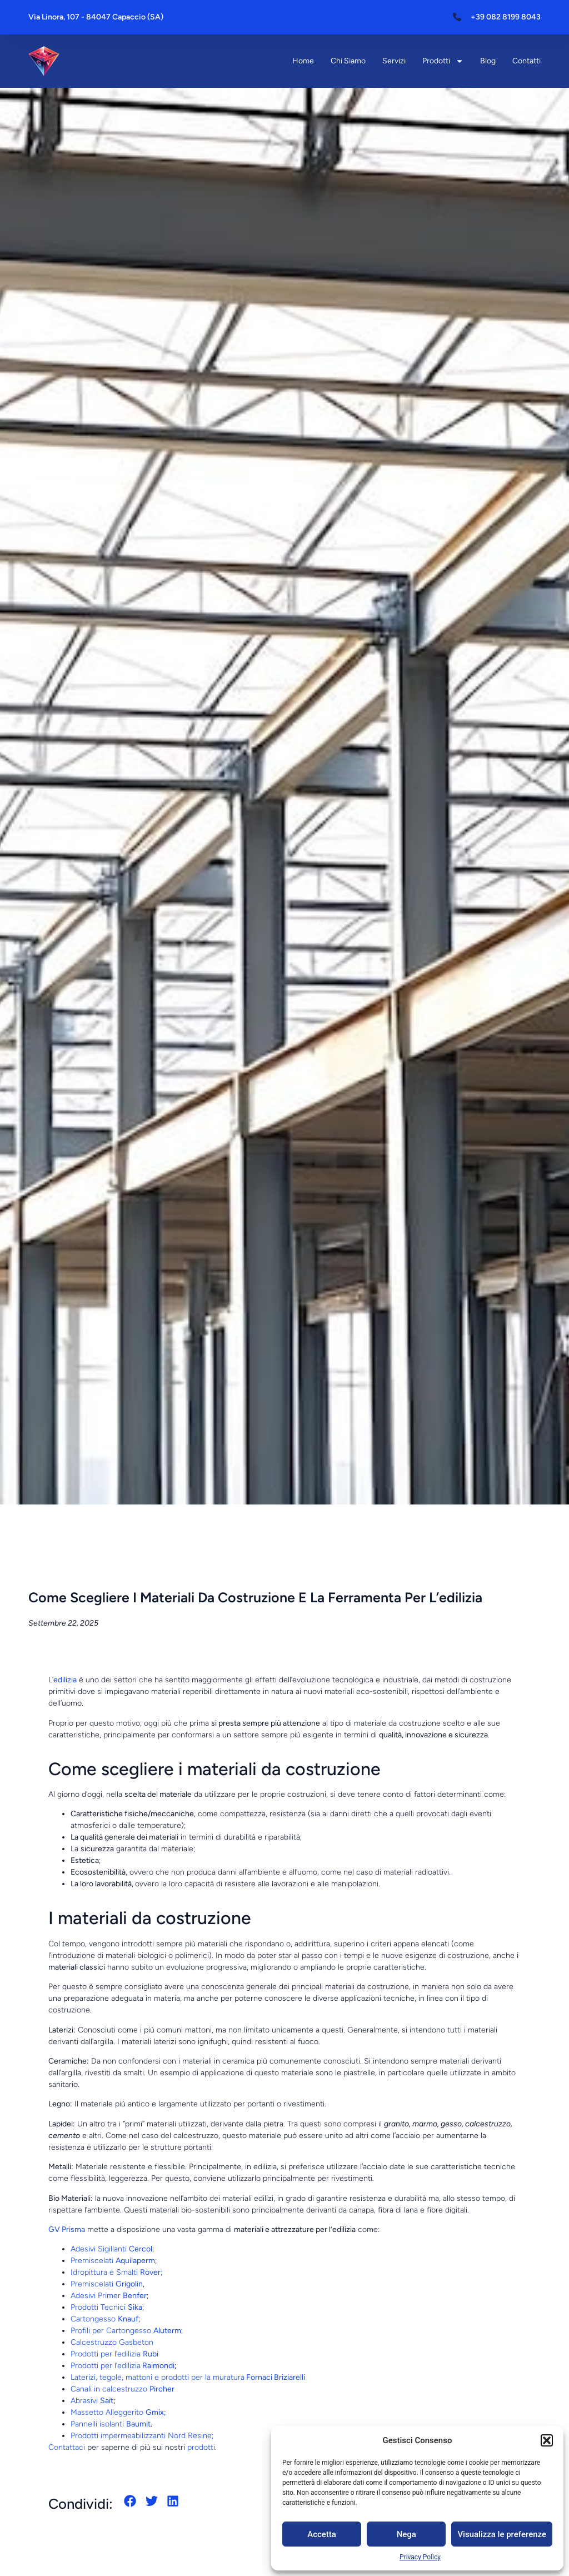 Image resolution: width=569 pixels, height=2576 pixels. What do you see at coordinates (394, 61) in the screenshot?
I see `Servizi` at bounding box center [394, 61].